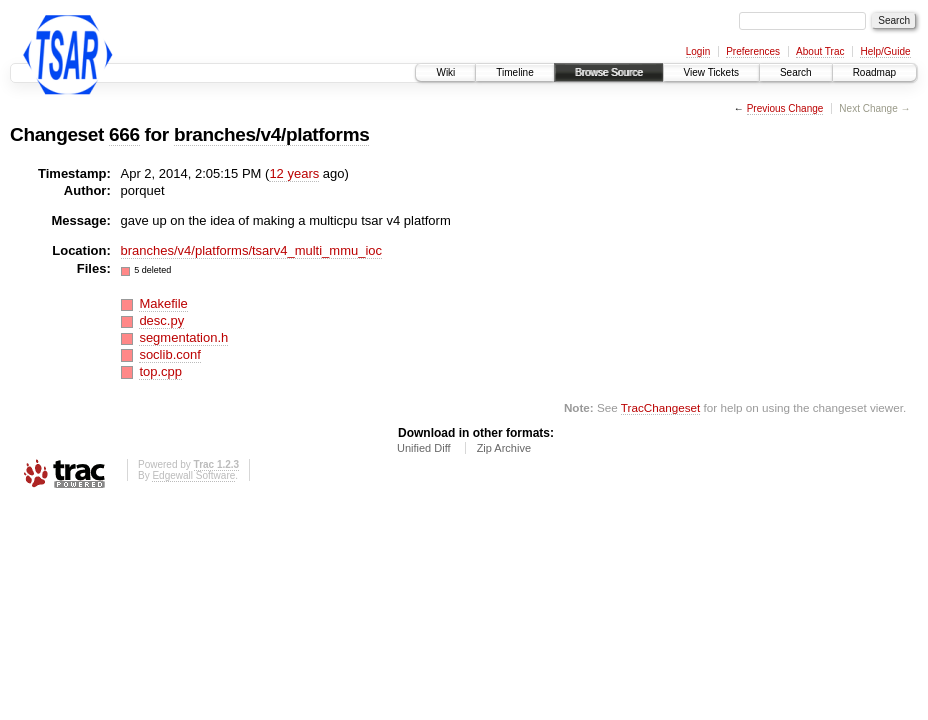 The height and width of the screenshot is (720, 928). Describe the element at coordinates (785, 108) in the screenshot. I see `Previous Change` at that location.